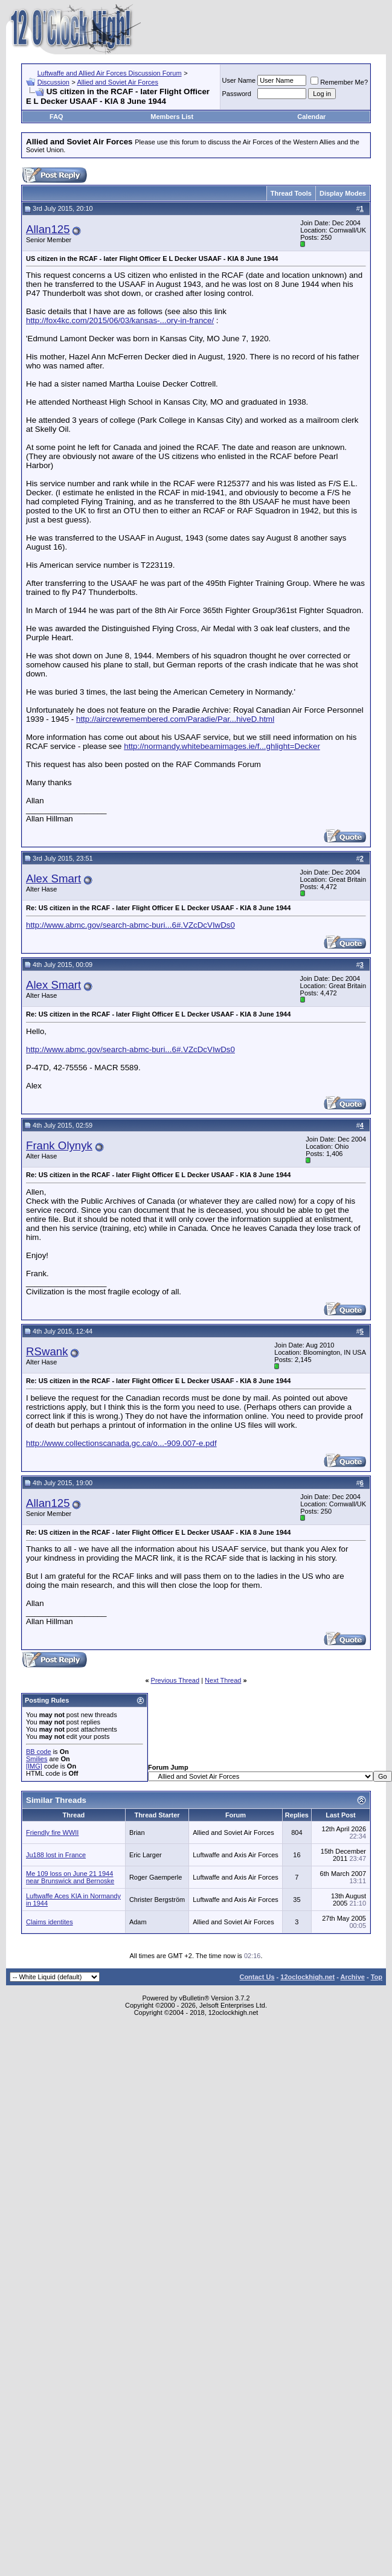 This screenshot has height=2576, width=392. I want to click on Thread Tools, so click(291, 193).